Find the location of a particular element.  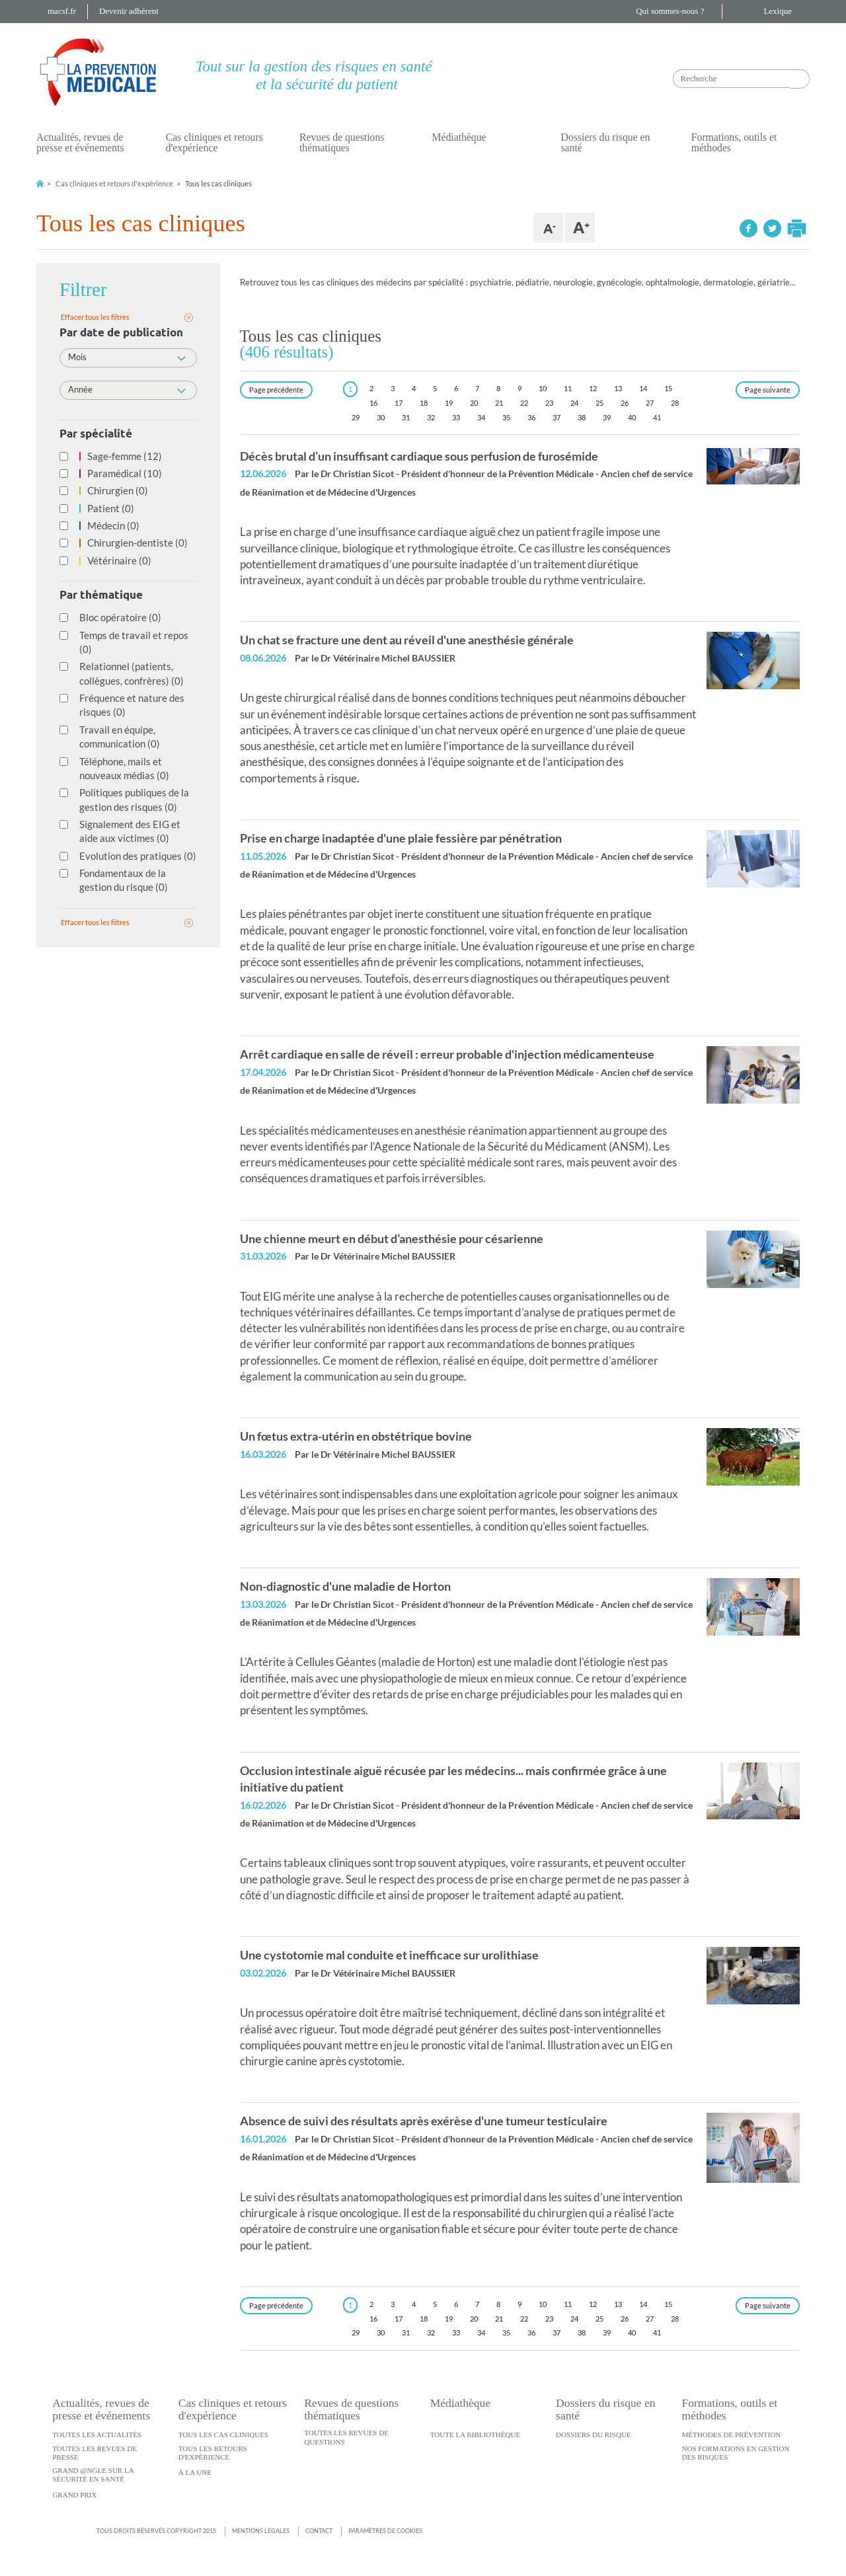

25 is located at coordinates (599, 402).